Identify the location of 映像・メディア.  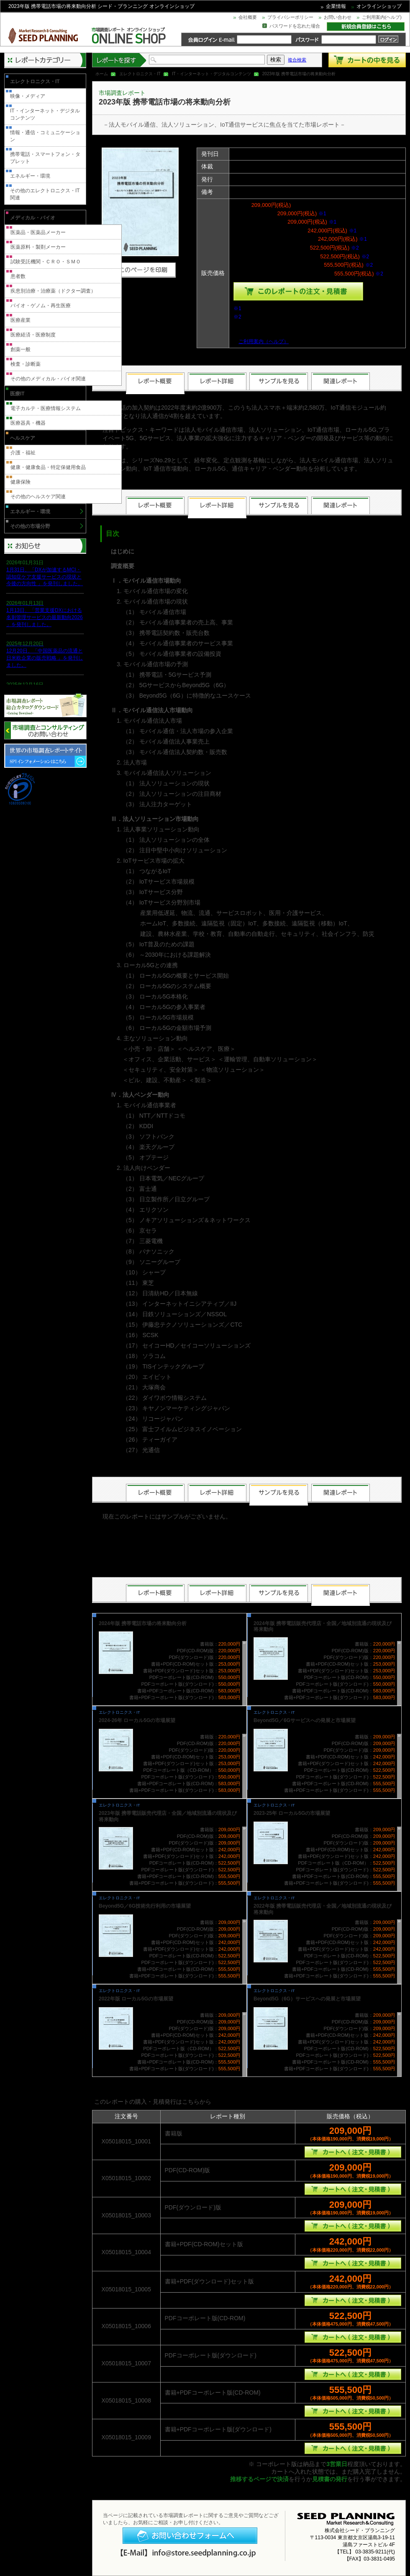
(27, 96).